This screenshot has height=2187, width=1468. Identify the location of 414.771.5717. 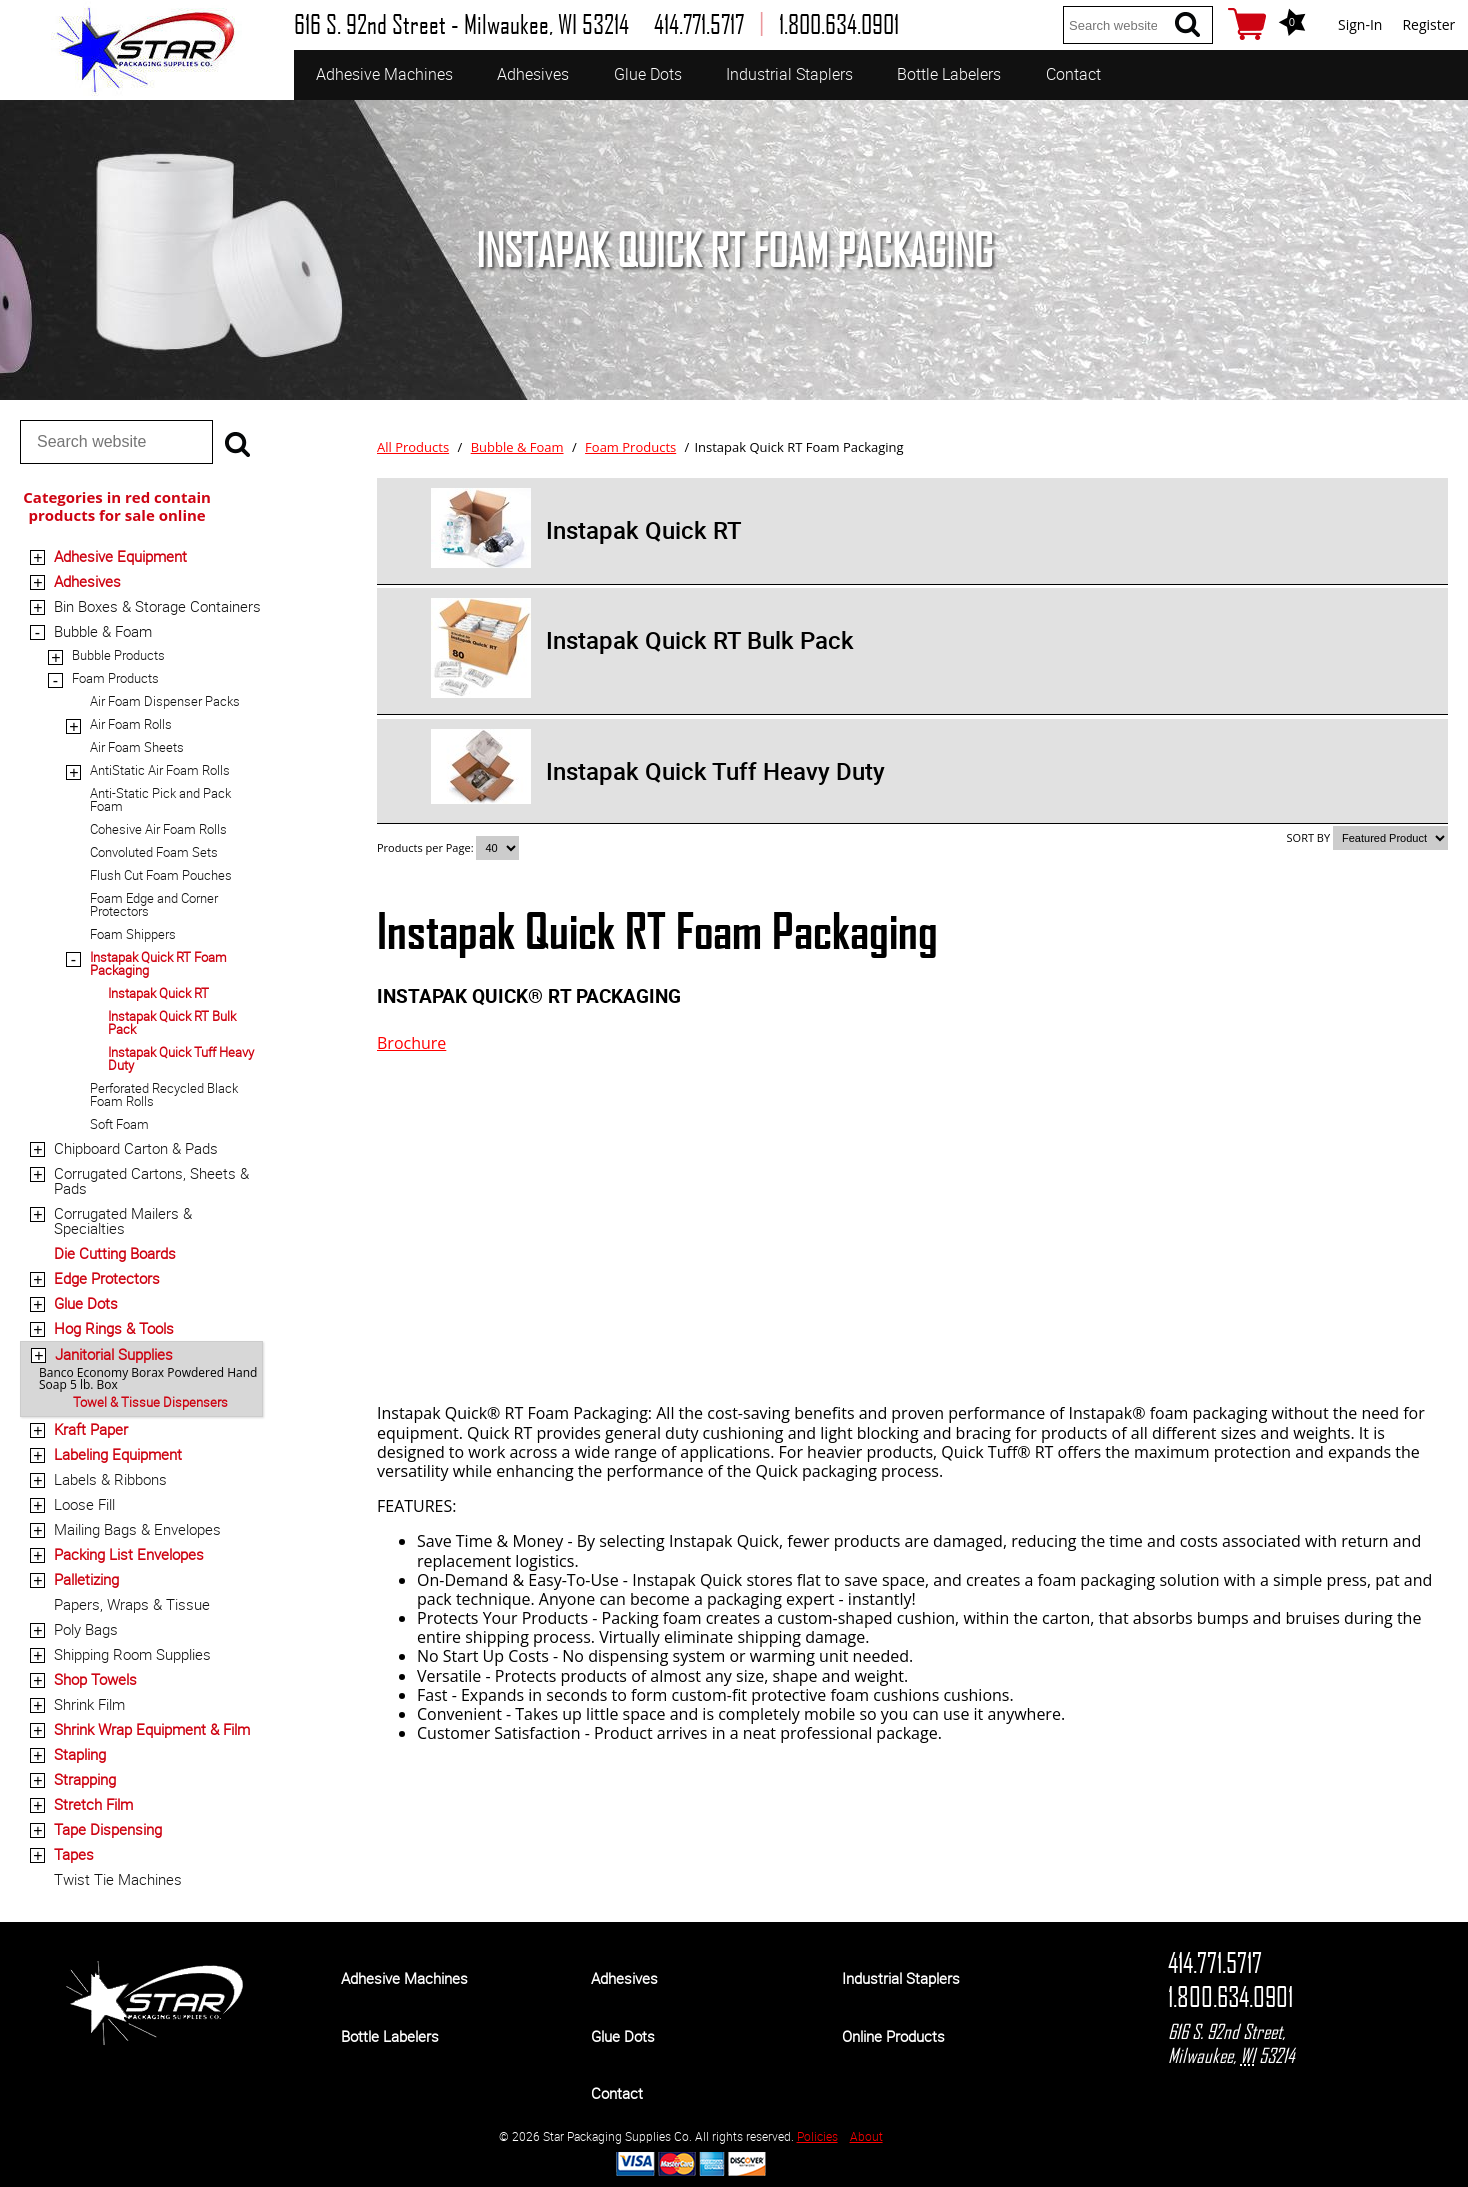
(1215, 1963).